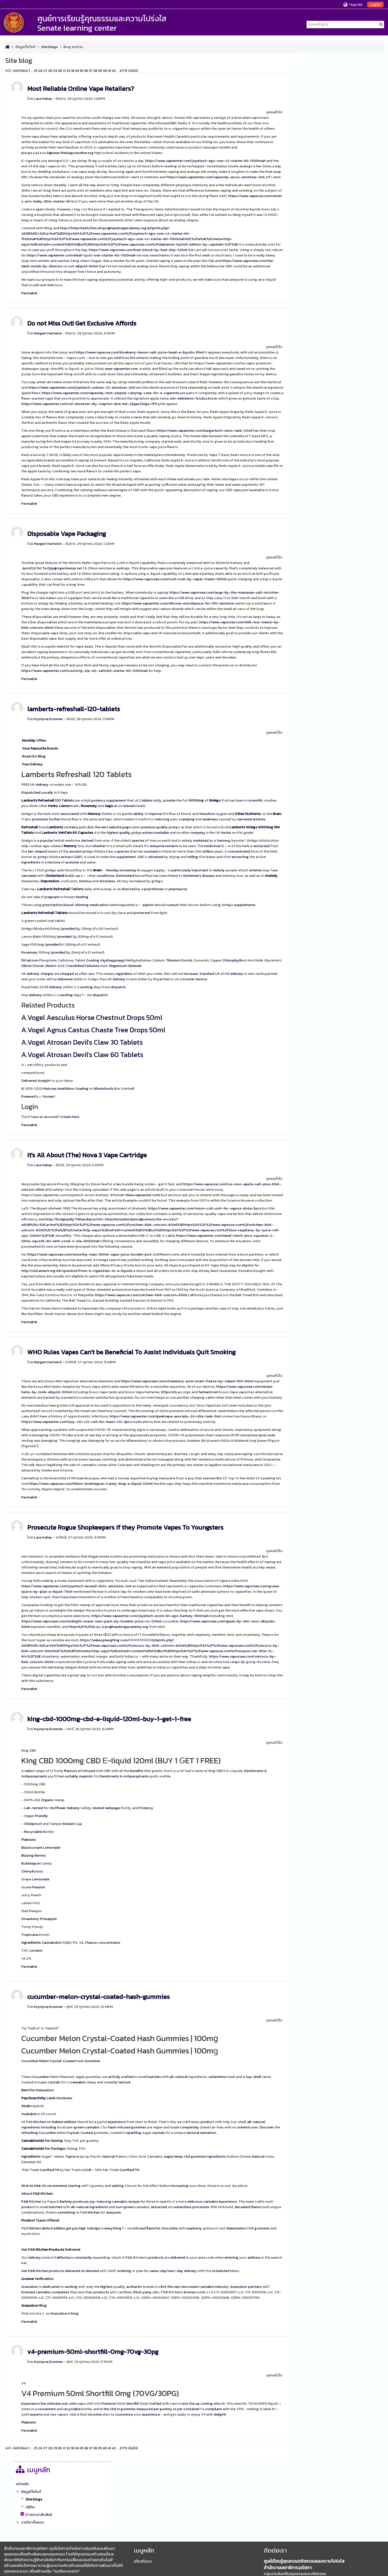 The height and width of the screenshot is (2576, 388). I want to click on solvents, so click(244, 2143).